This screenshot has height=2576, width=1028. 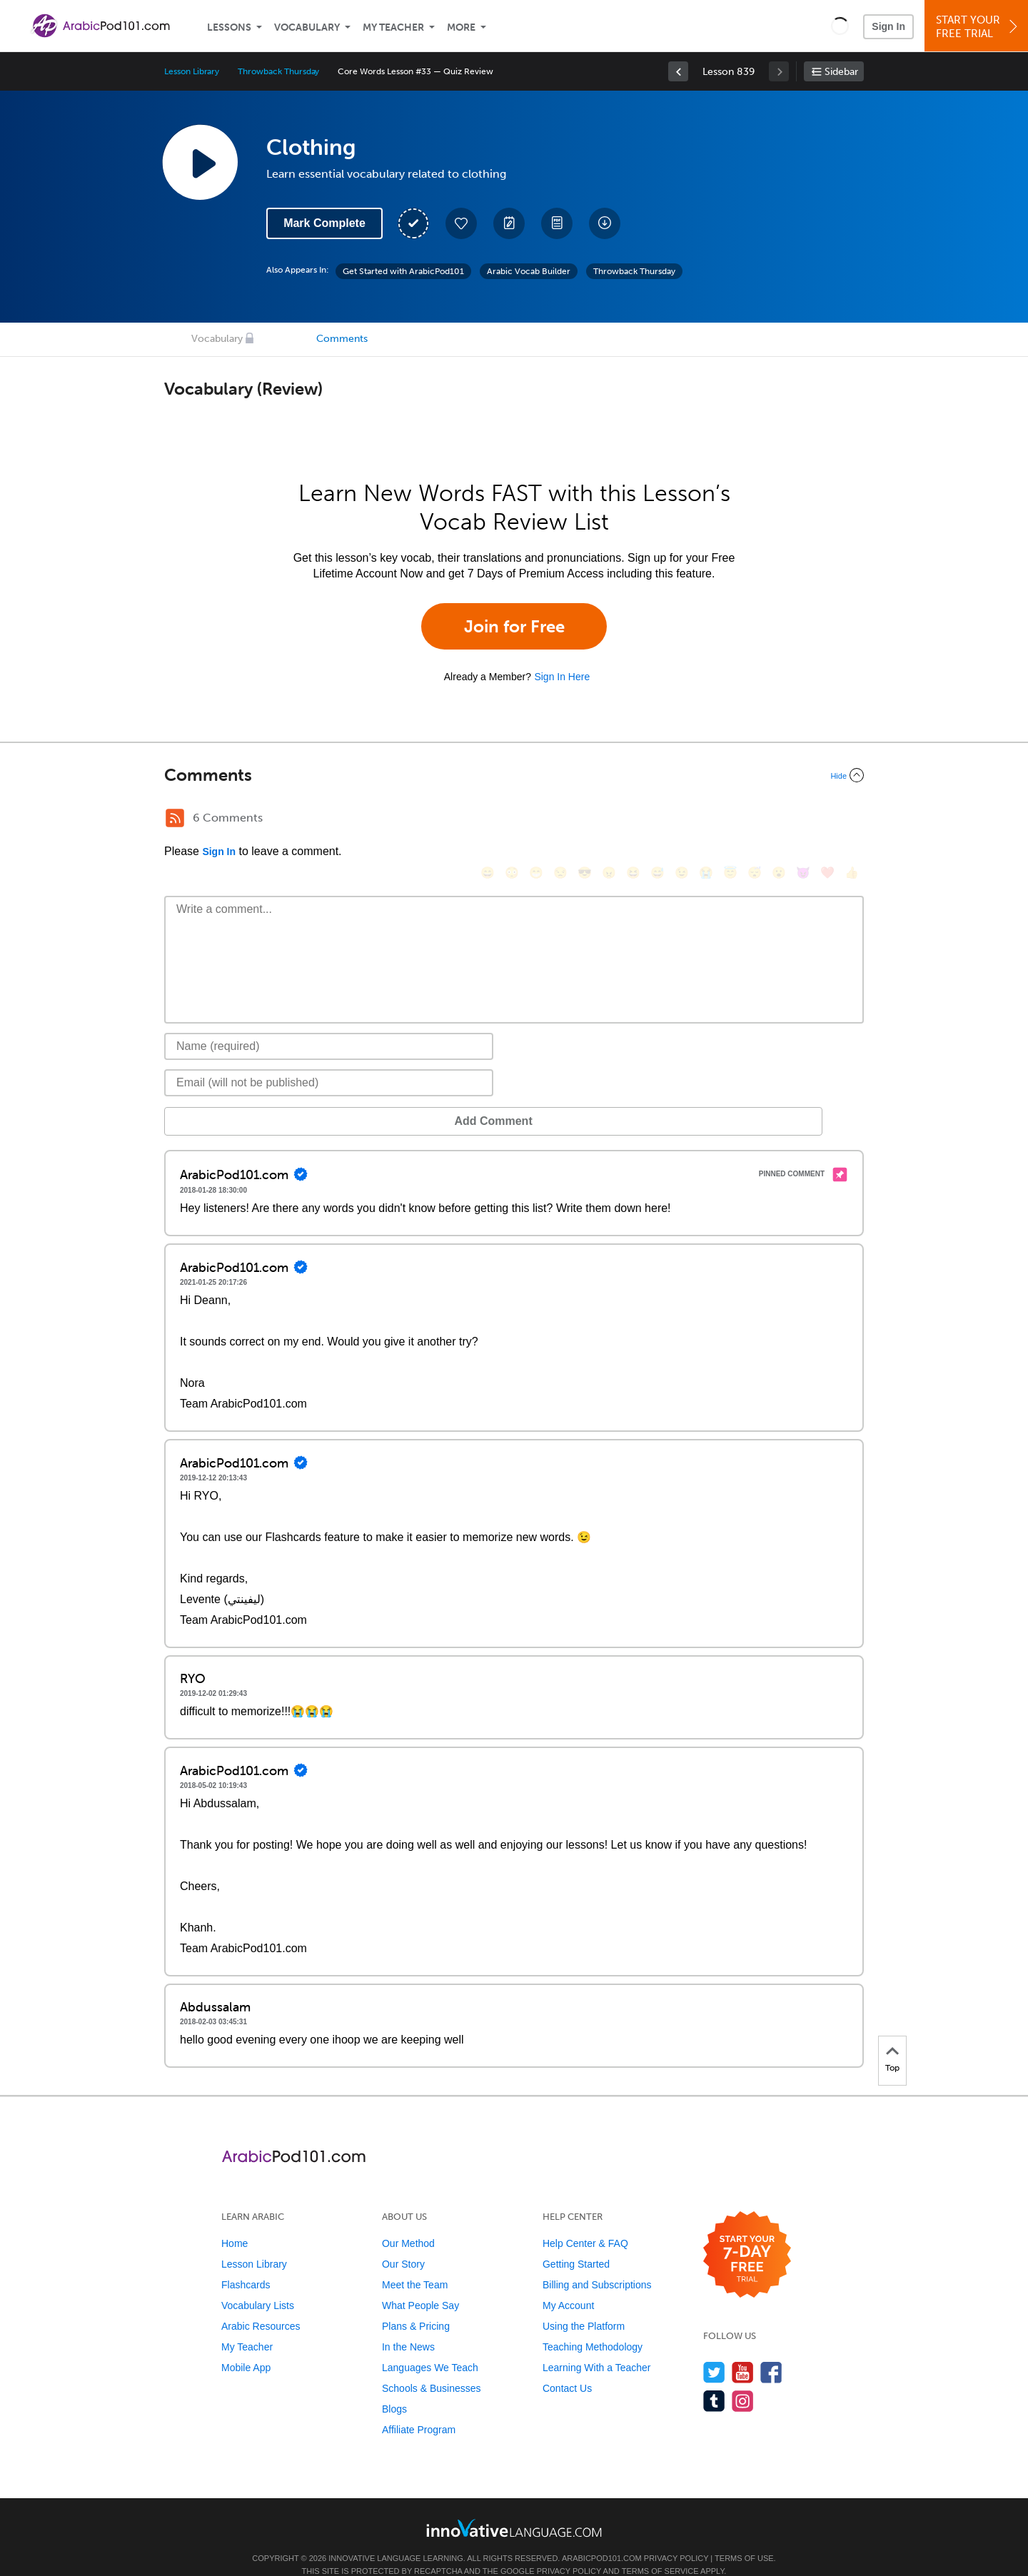 I want to click on [😆, laughing, satisfied], so click(x=633, y=819).